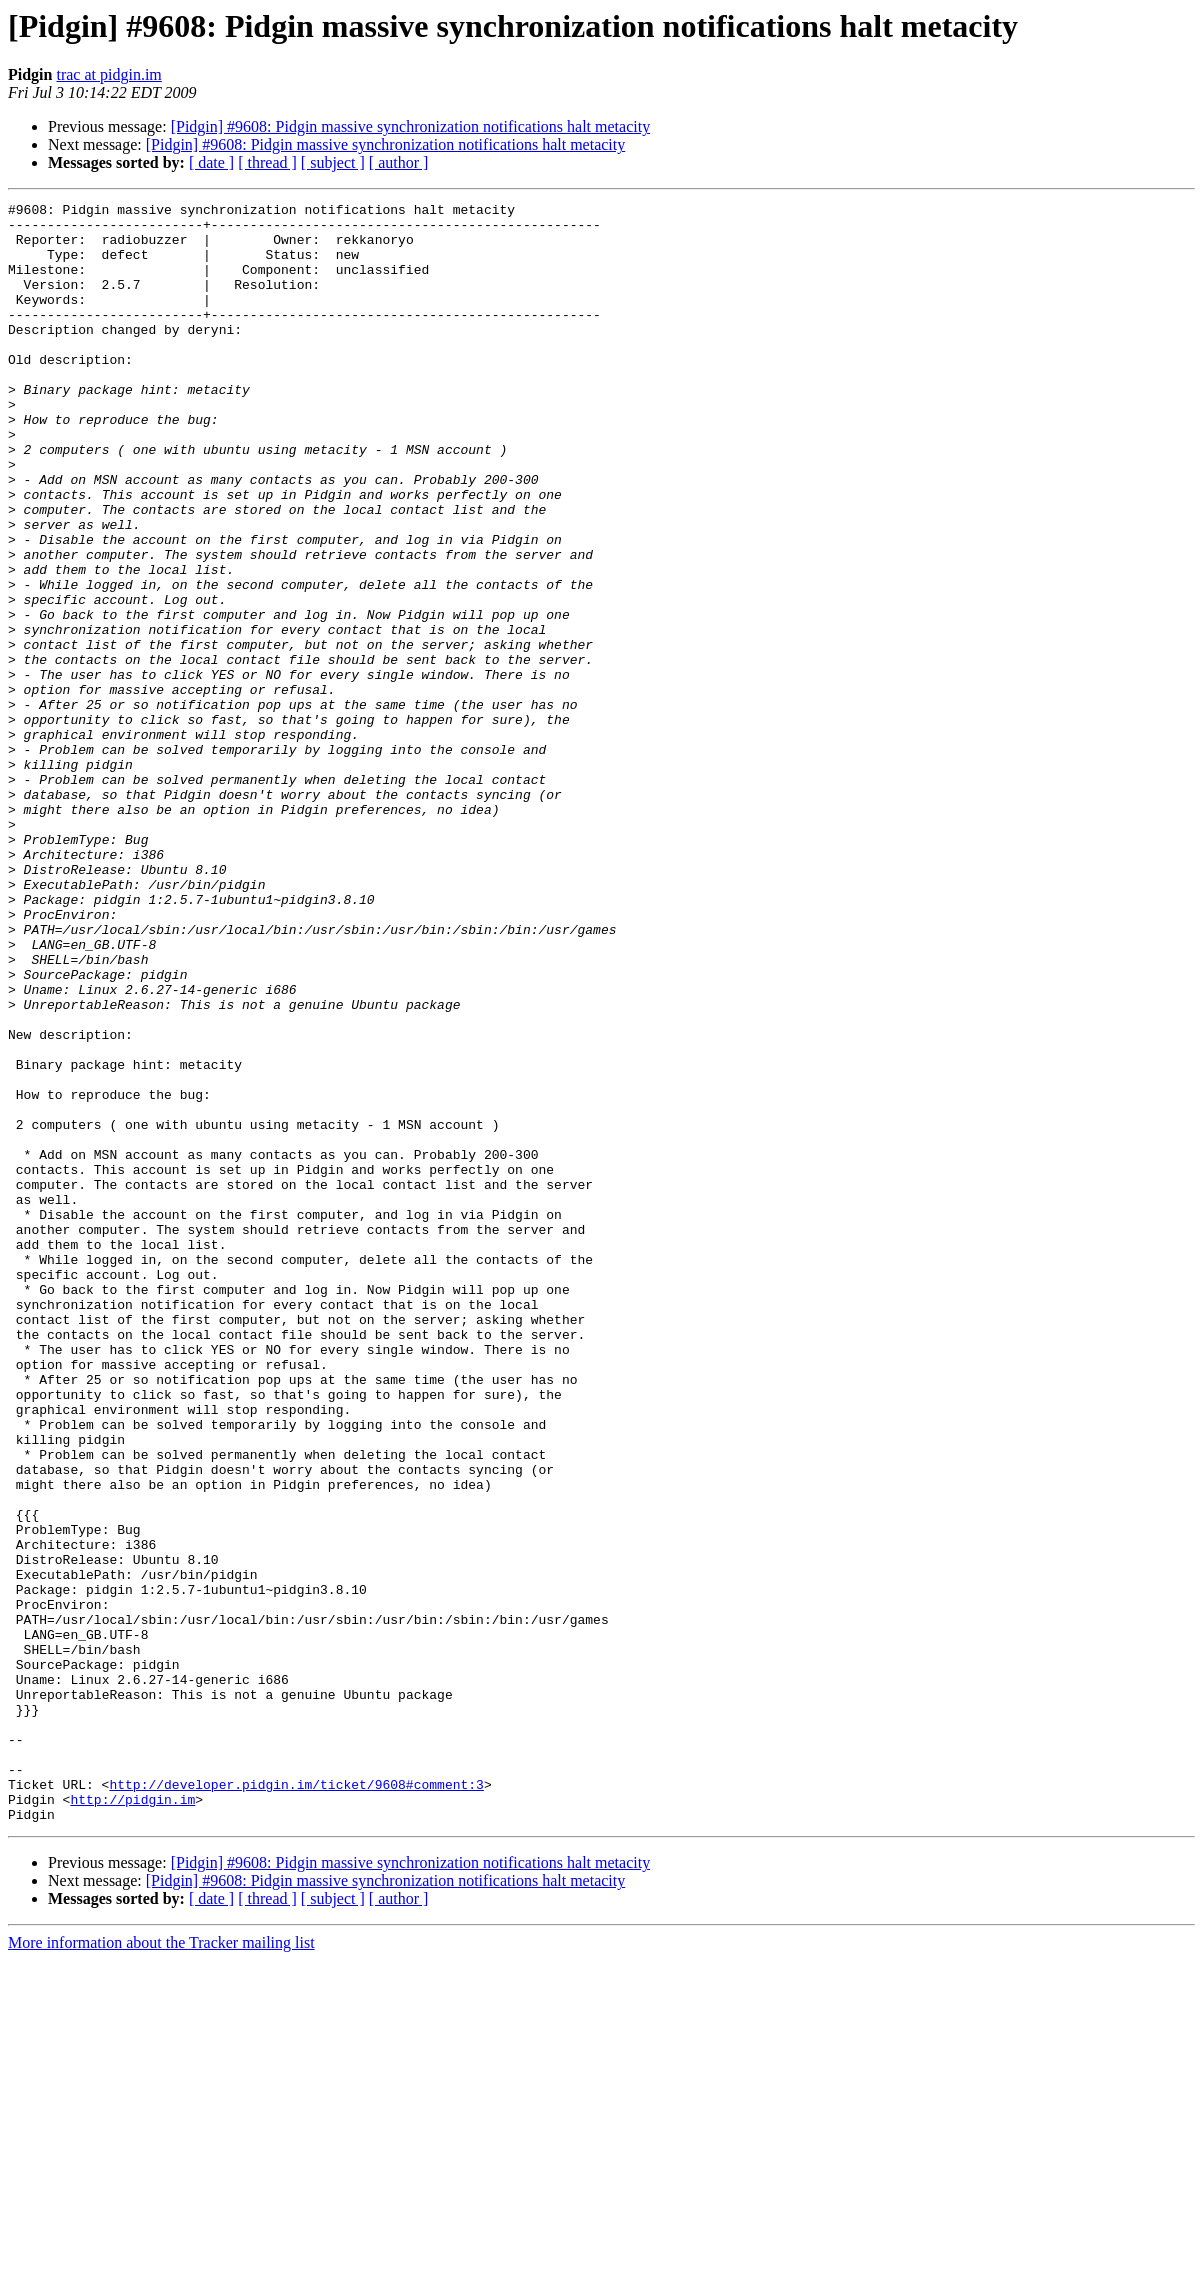  I want to click on [ subject ], so click(333, 162).